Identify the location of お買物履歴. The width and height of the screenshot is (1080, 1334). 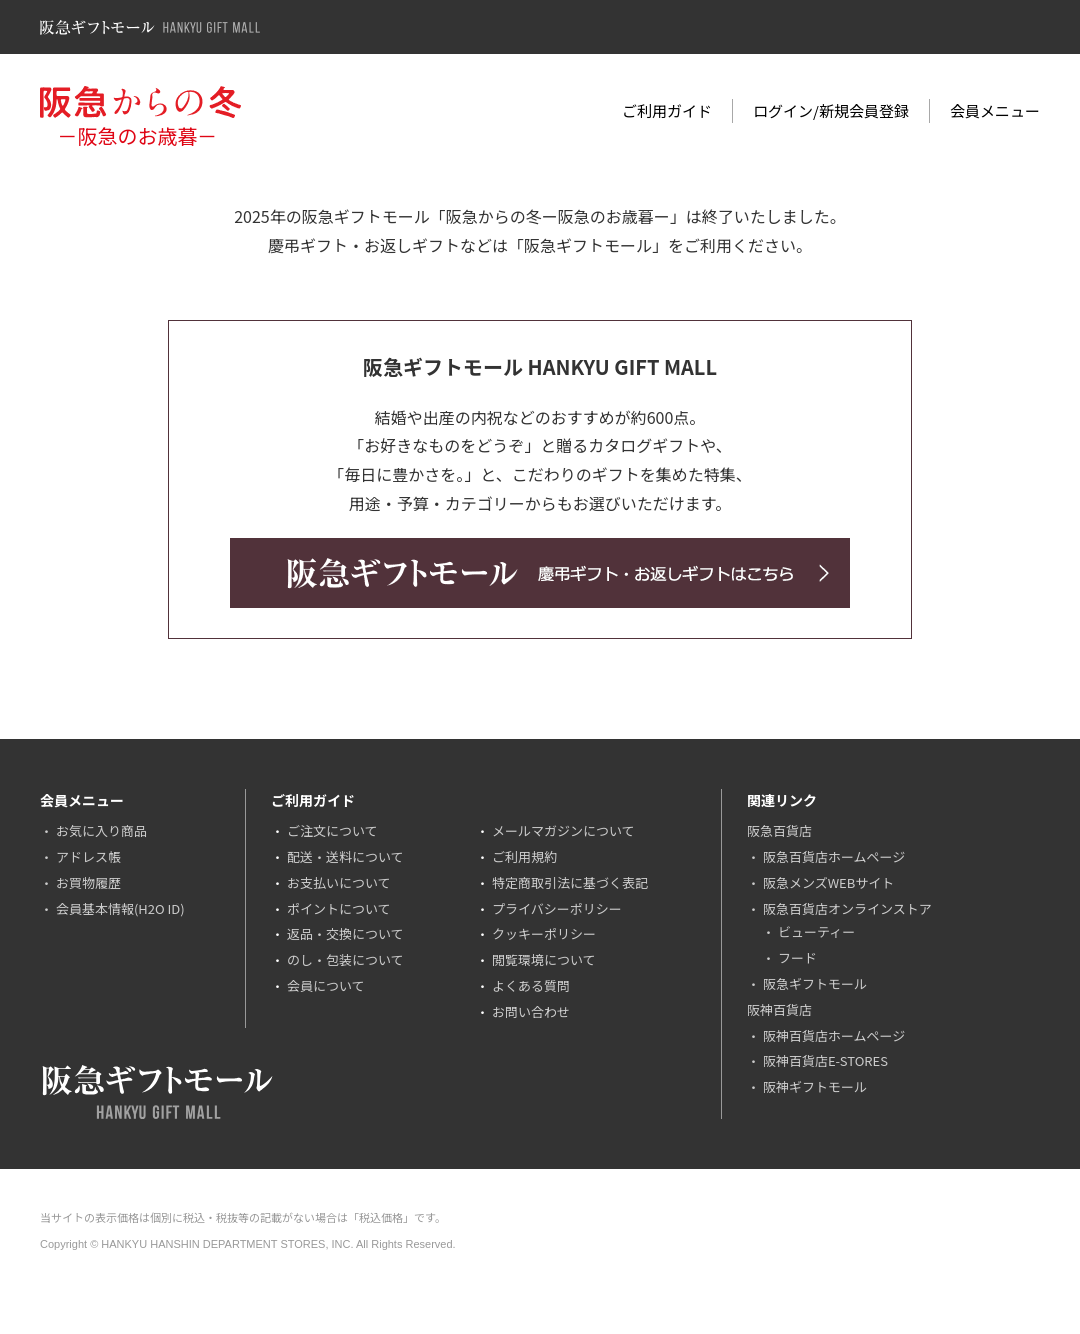
(88, 882).